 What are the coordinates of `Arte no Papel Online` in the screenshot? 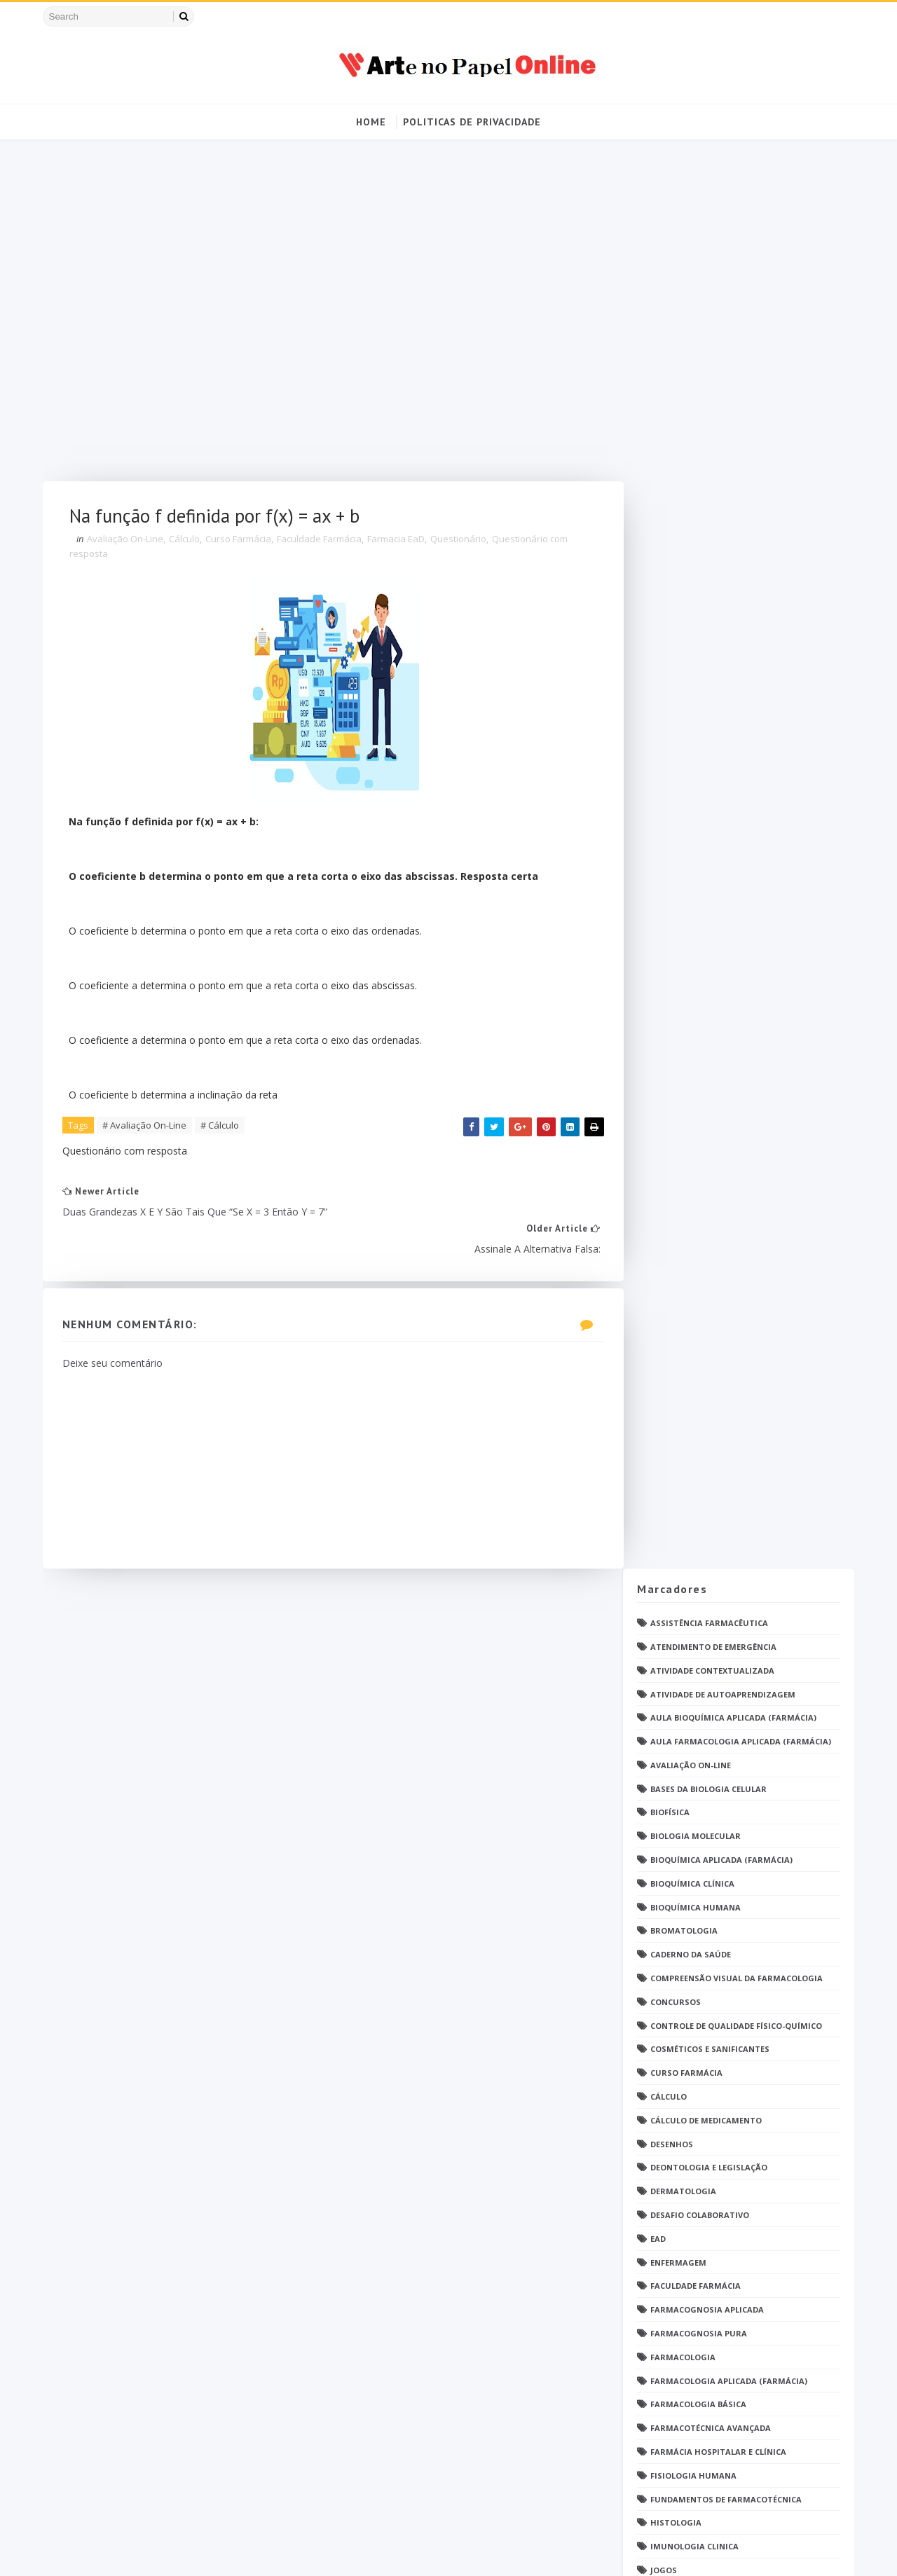 It's located at (176, 2551).